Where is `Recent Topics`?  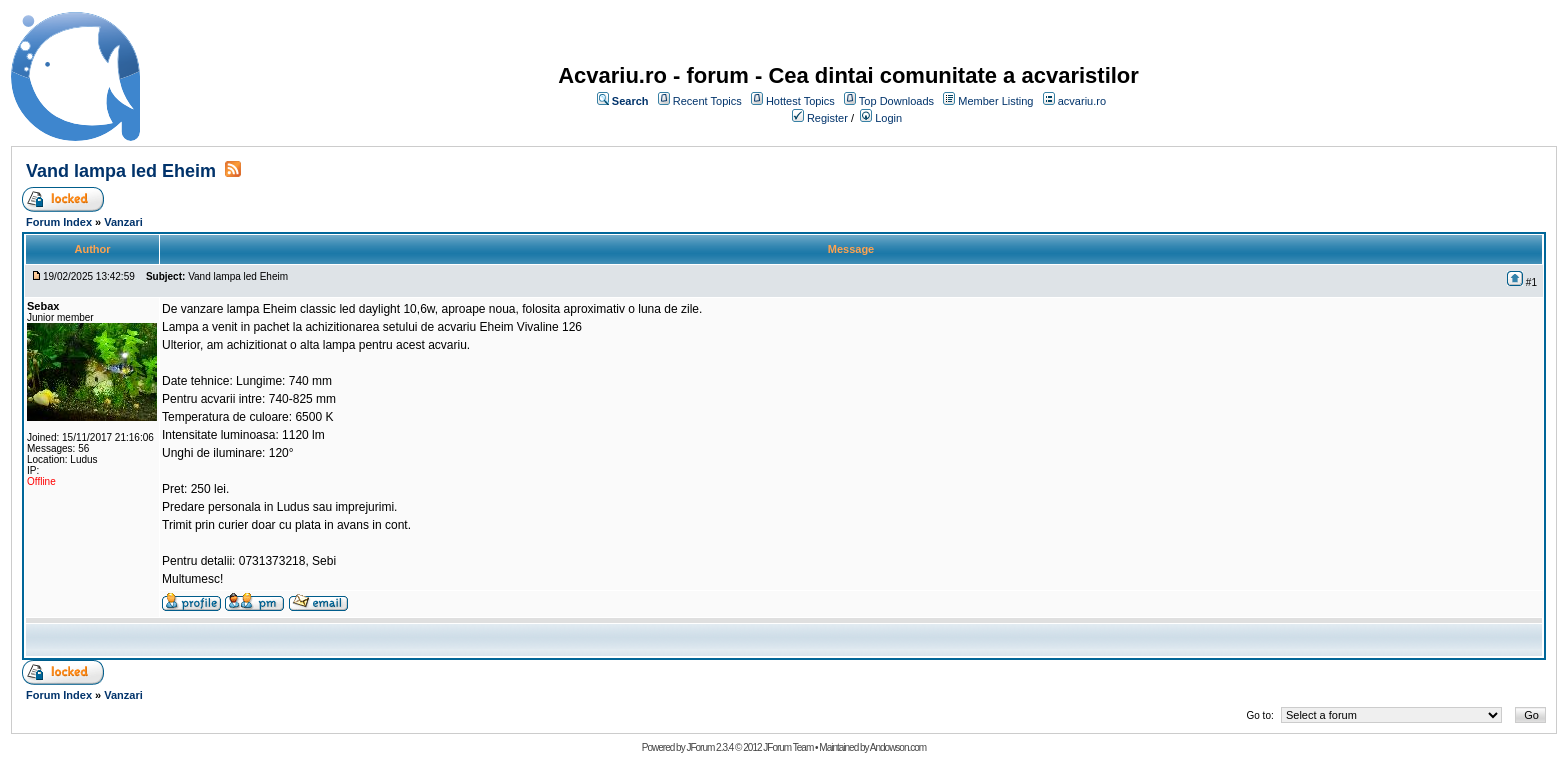 Recent Topics is located at coordinates (707, 101).